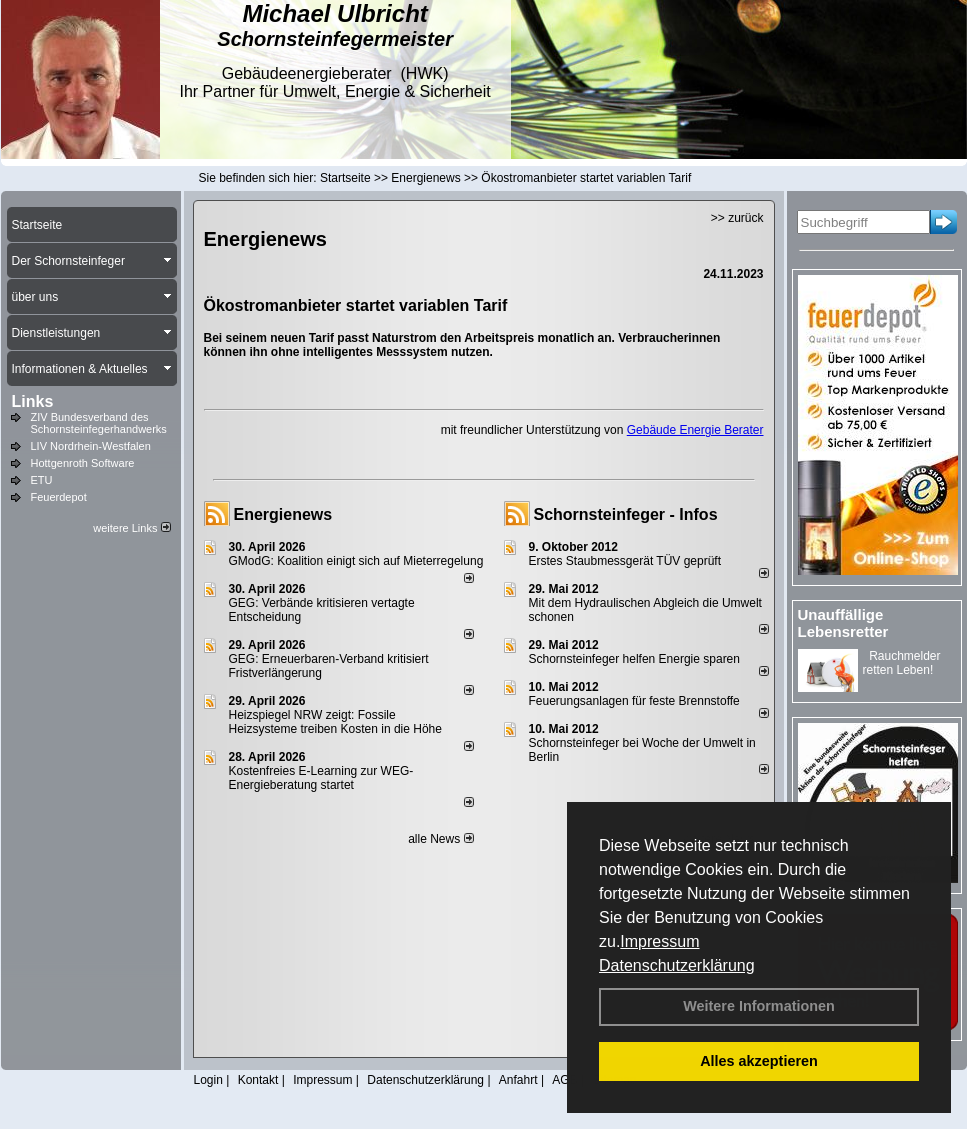 The height and width of the screenshot is (1129, 967). I want to click on Impressum, so click(659, 941).